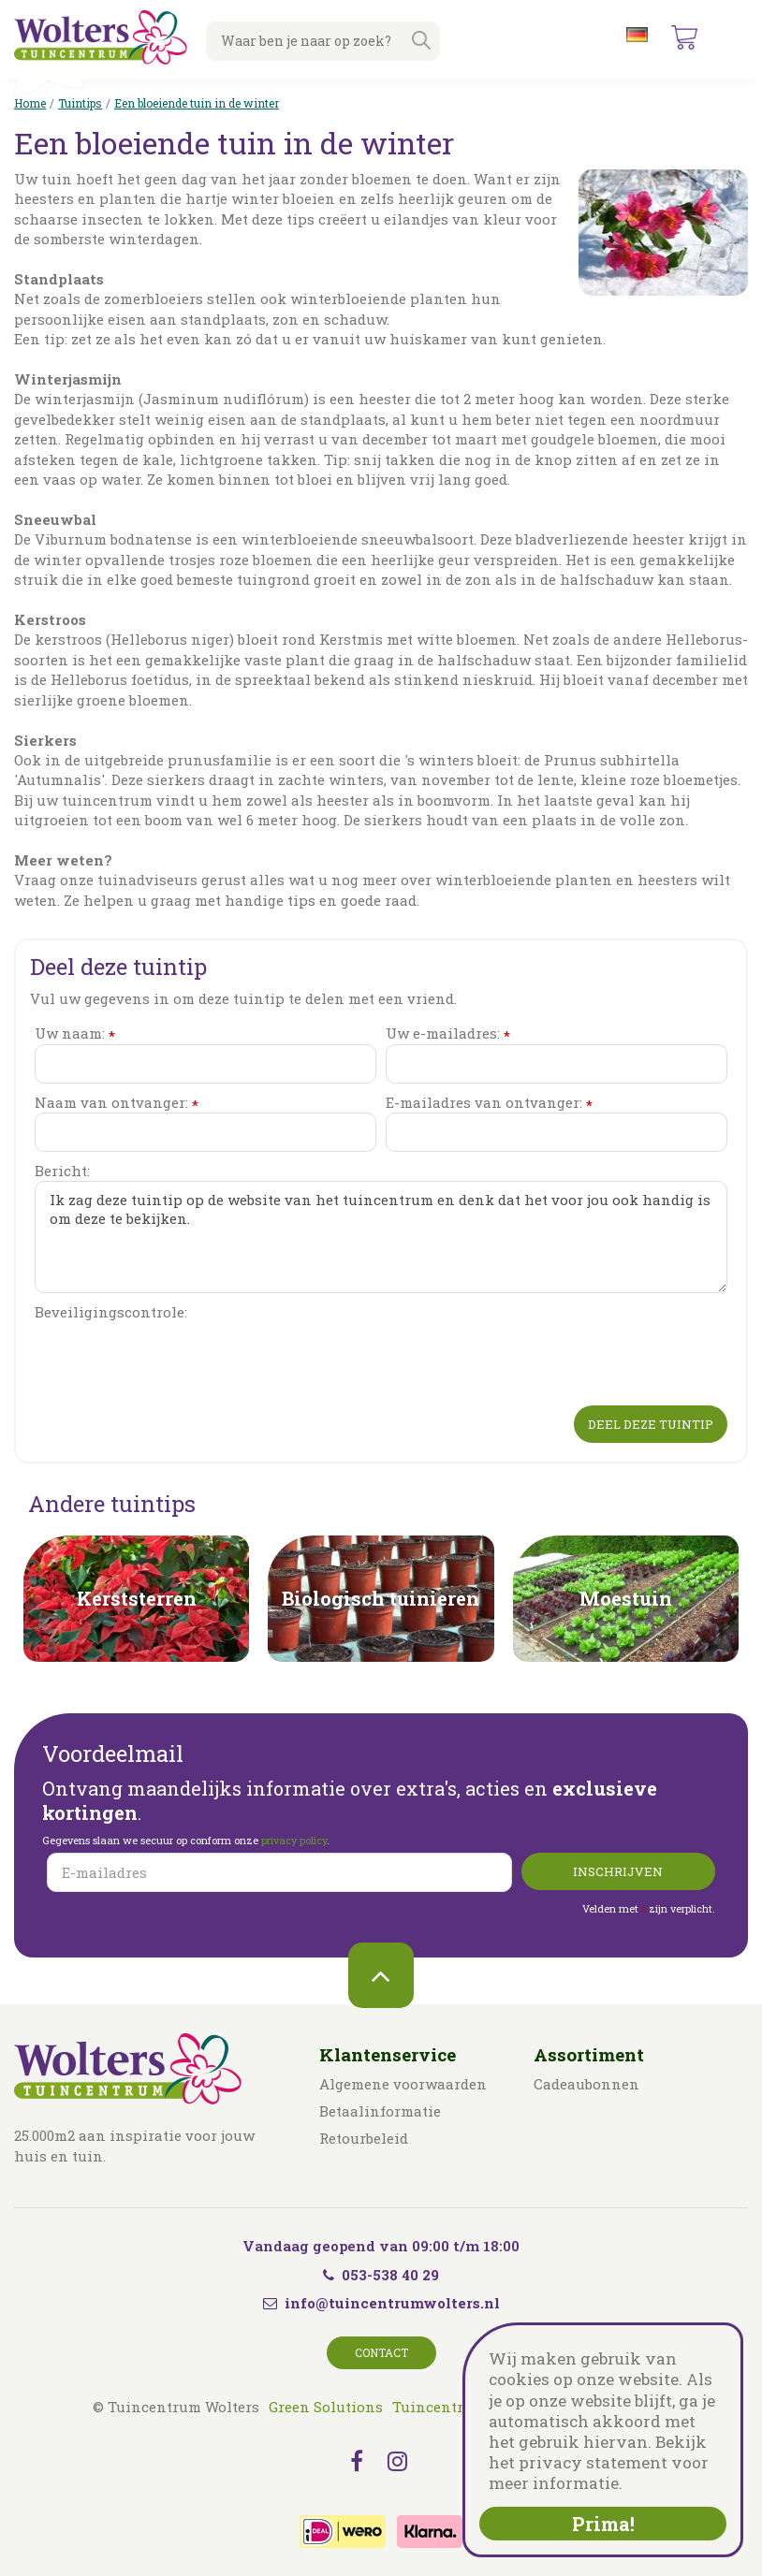 The height and width of the screenshot is (2576, 762). Describe the element at coordinates (381, 2274) in the screenshot. I see `053-538 40 29` at that location.